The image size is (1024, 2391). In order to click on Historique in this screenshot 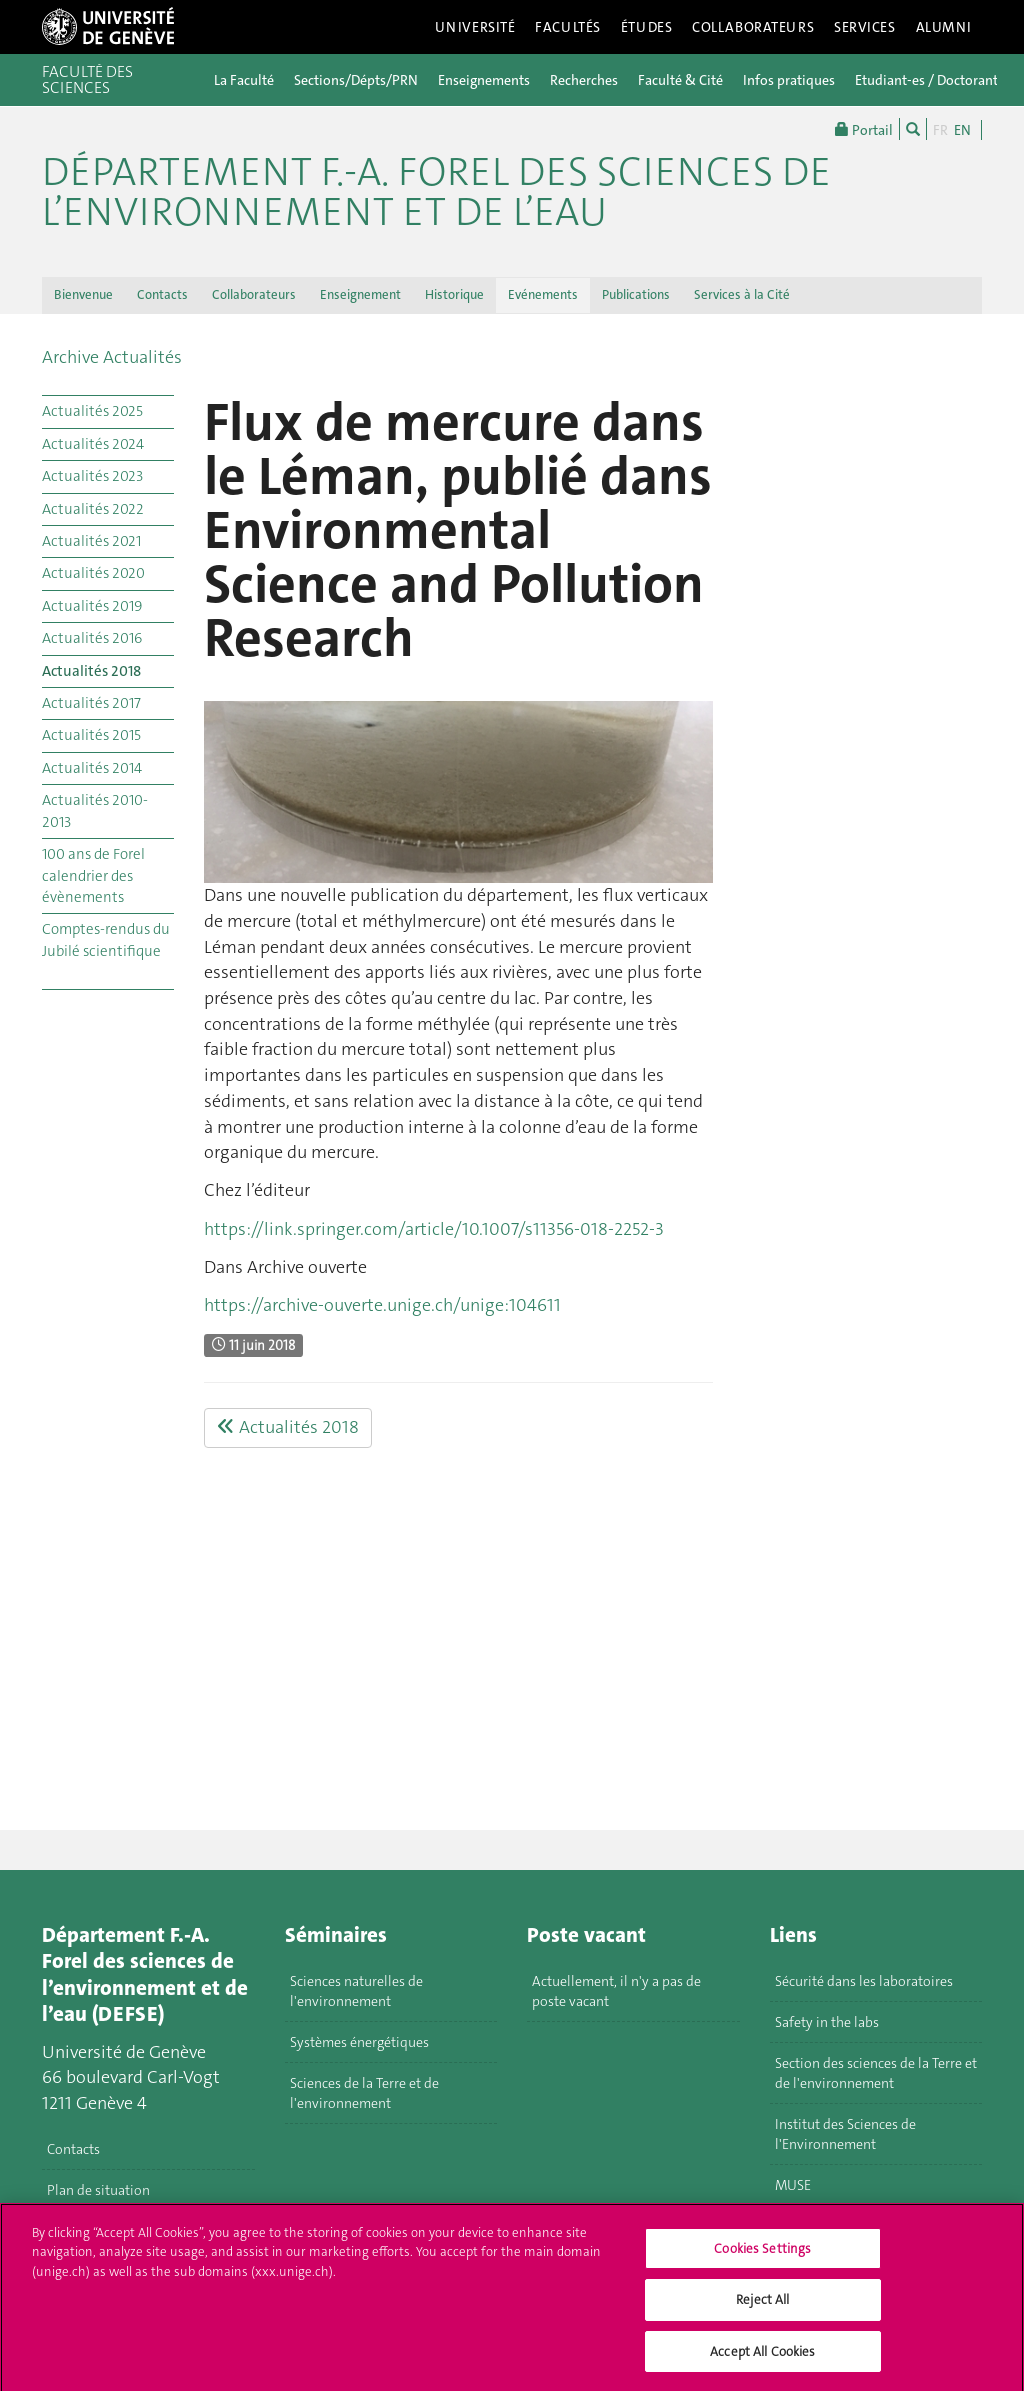, I will do `click(454, 294)`.